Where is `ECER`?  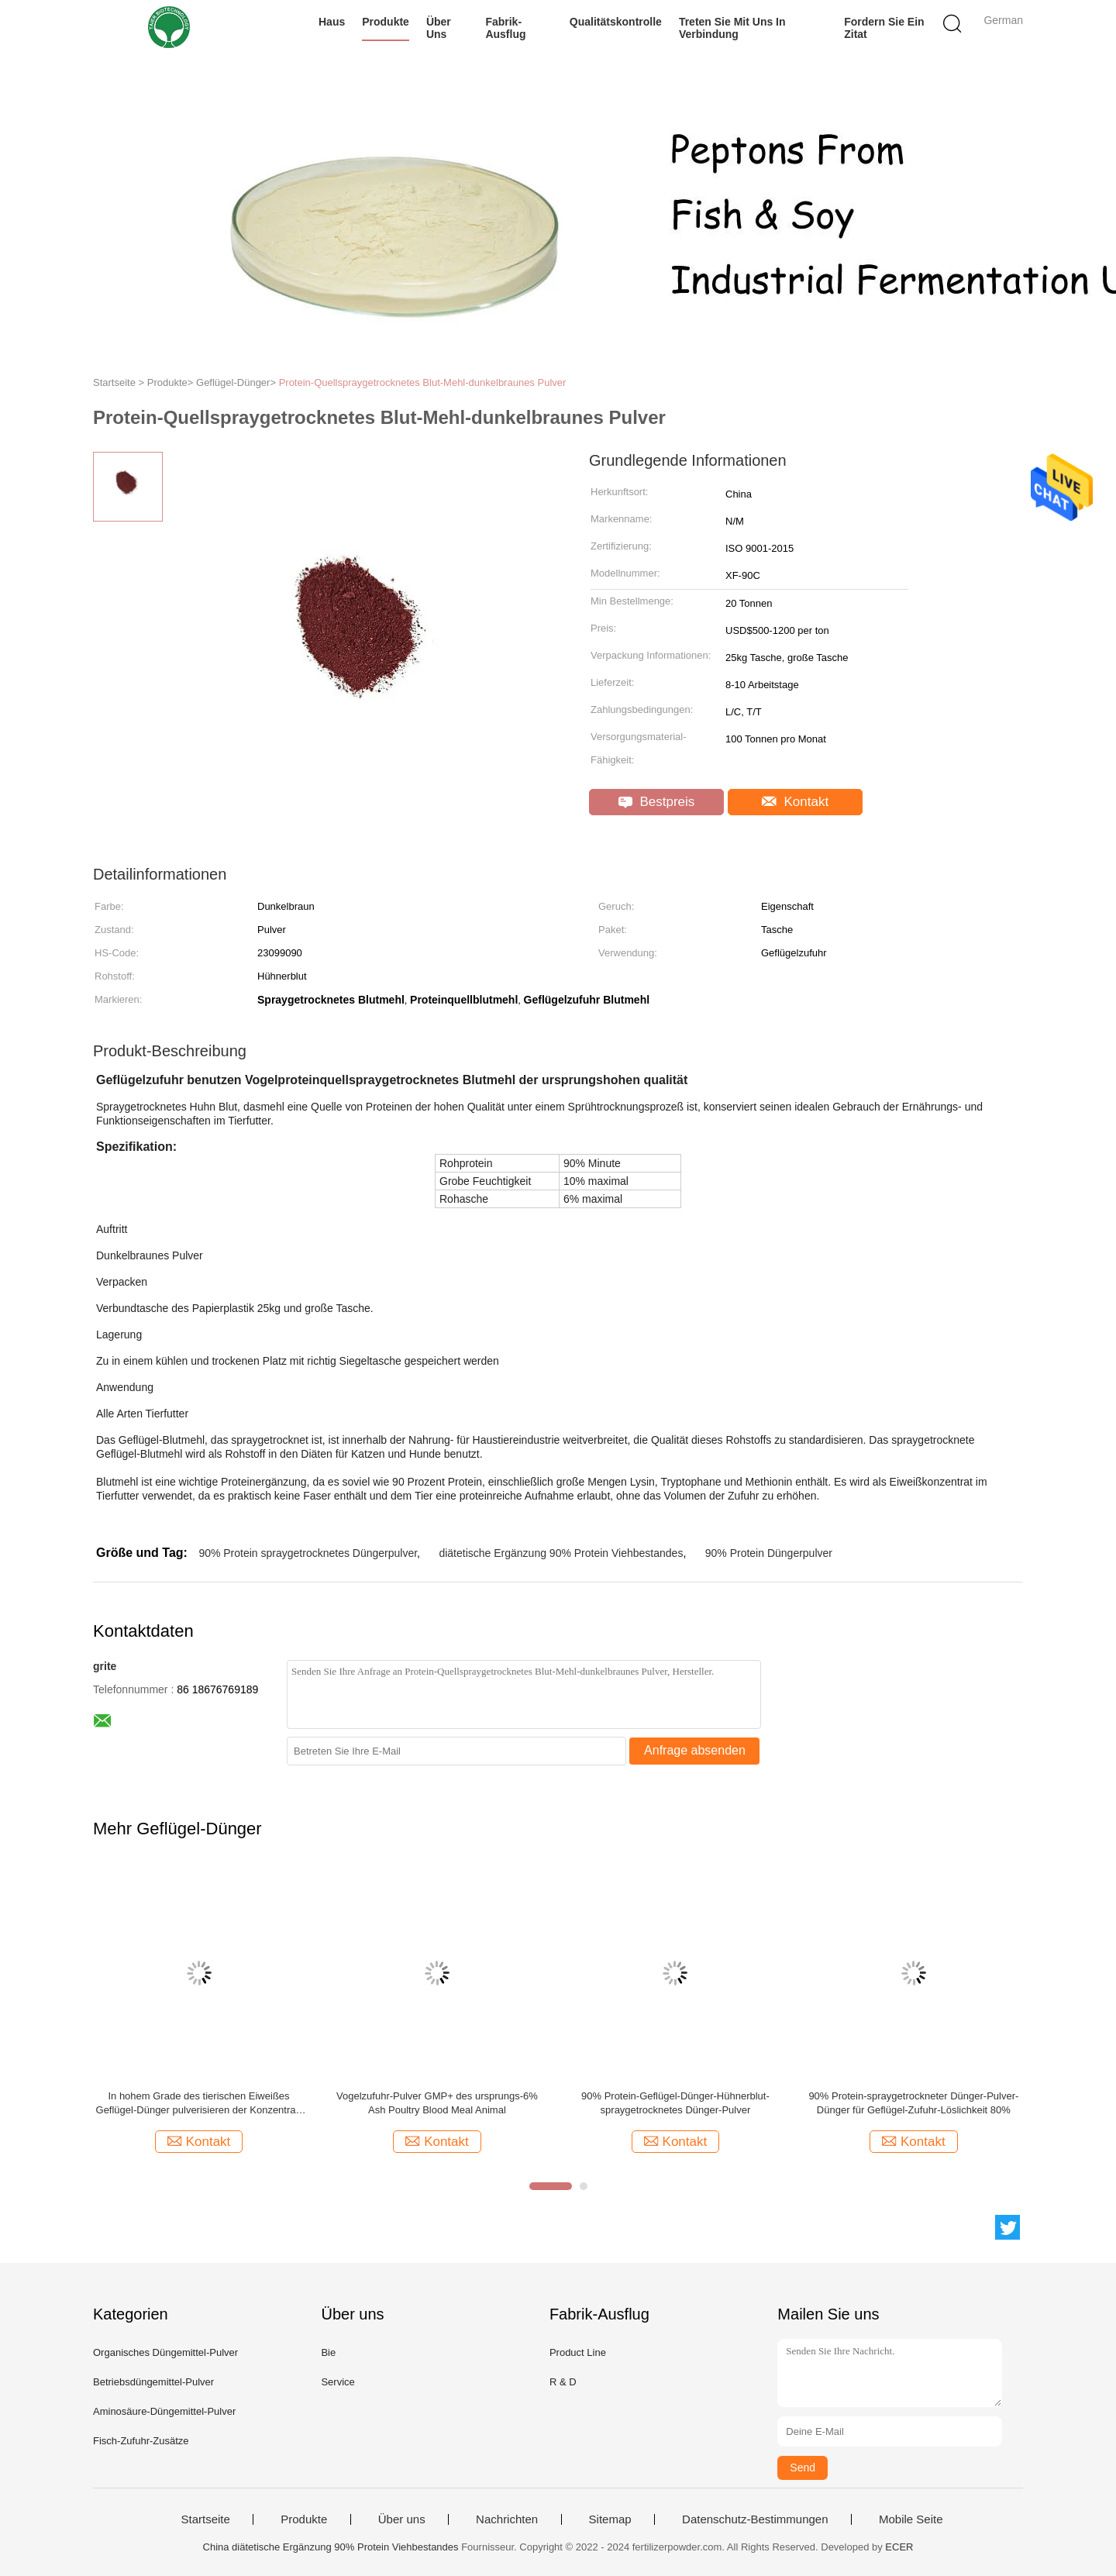
ECER is located at coordinates (899, 2547).